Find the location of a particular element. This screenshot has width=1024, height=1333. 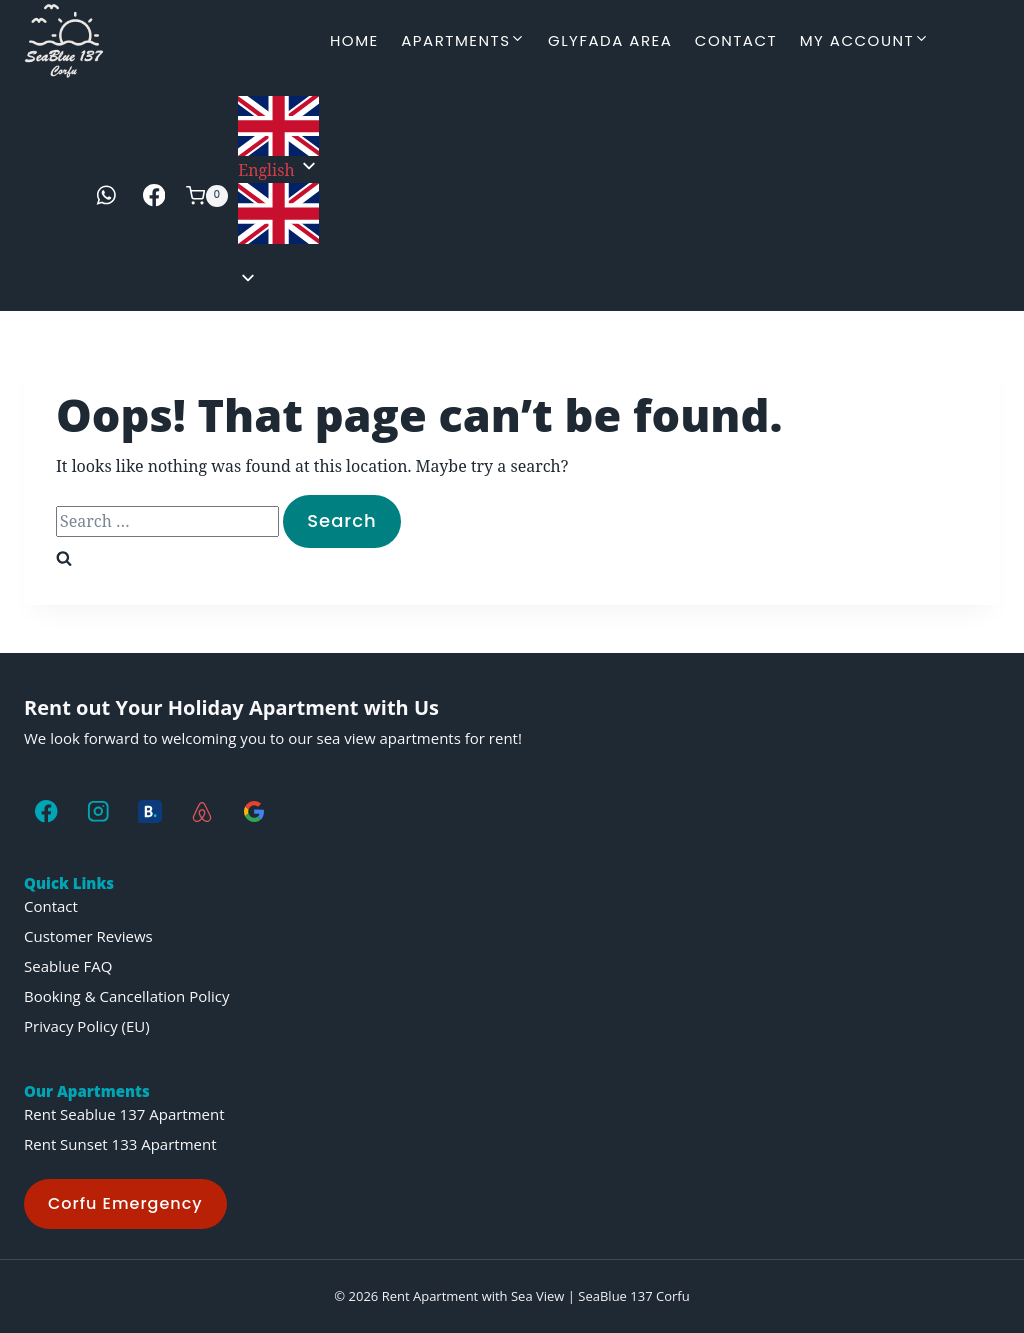

[button] is located at coordinates (278, 225).